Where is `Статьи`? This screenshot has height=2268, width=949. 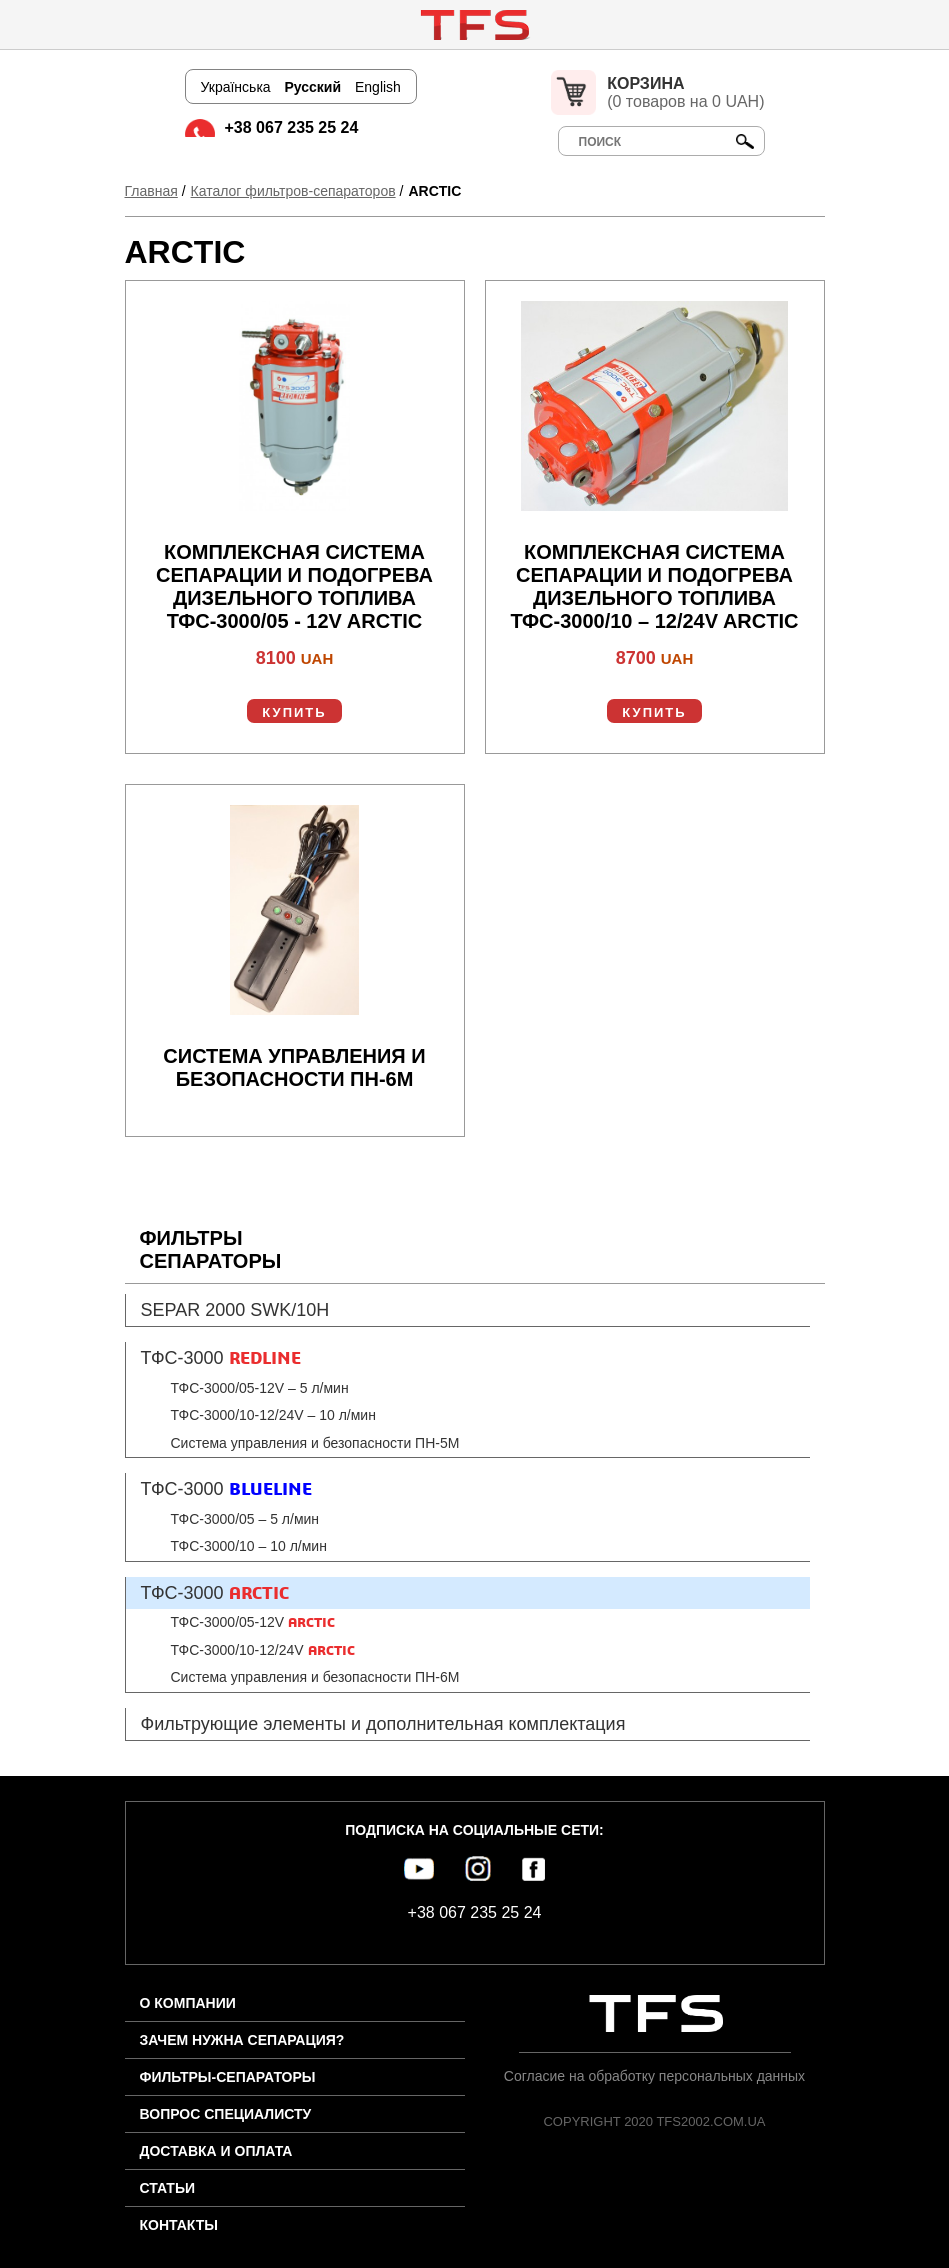 Статьи is located at coordinates (168, 2188).